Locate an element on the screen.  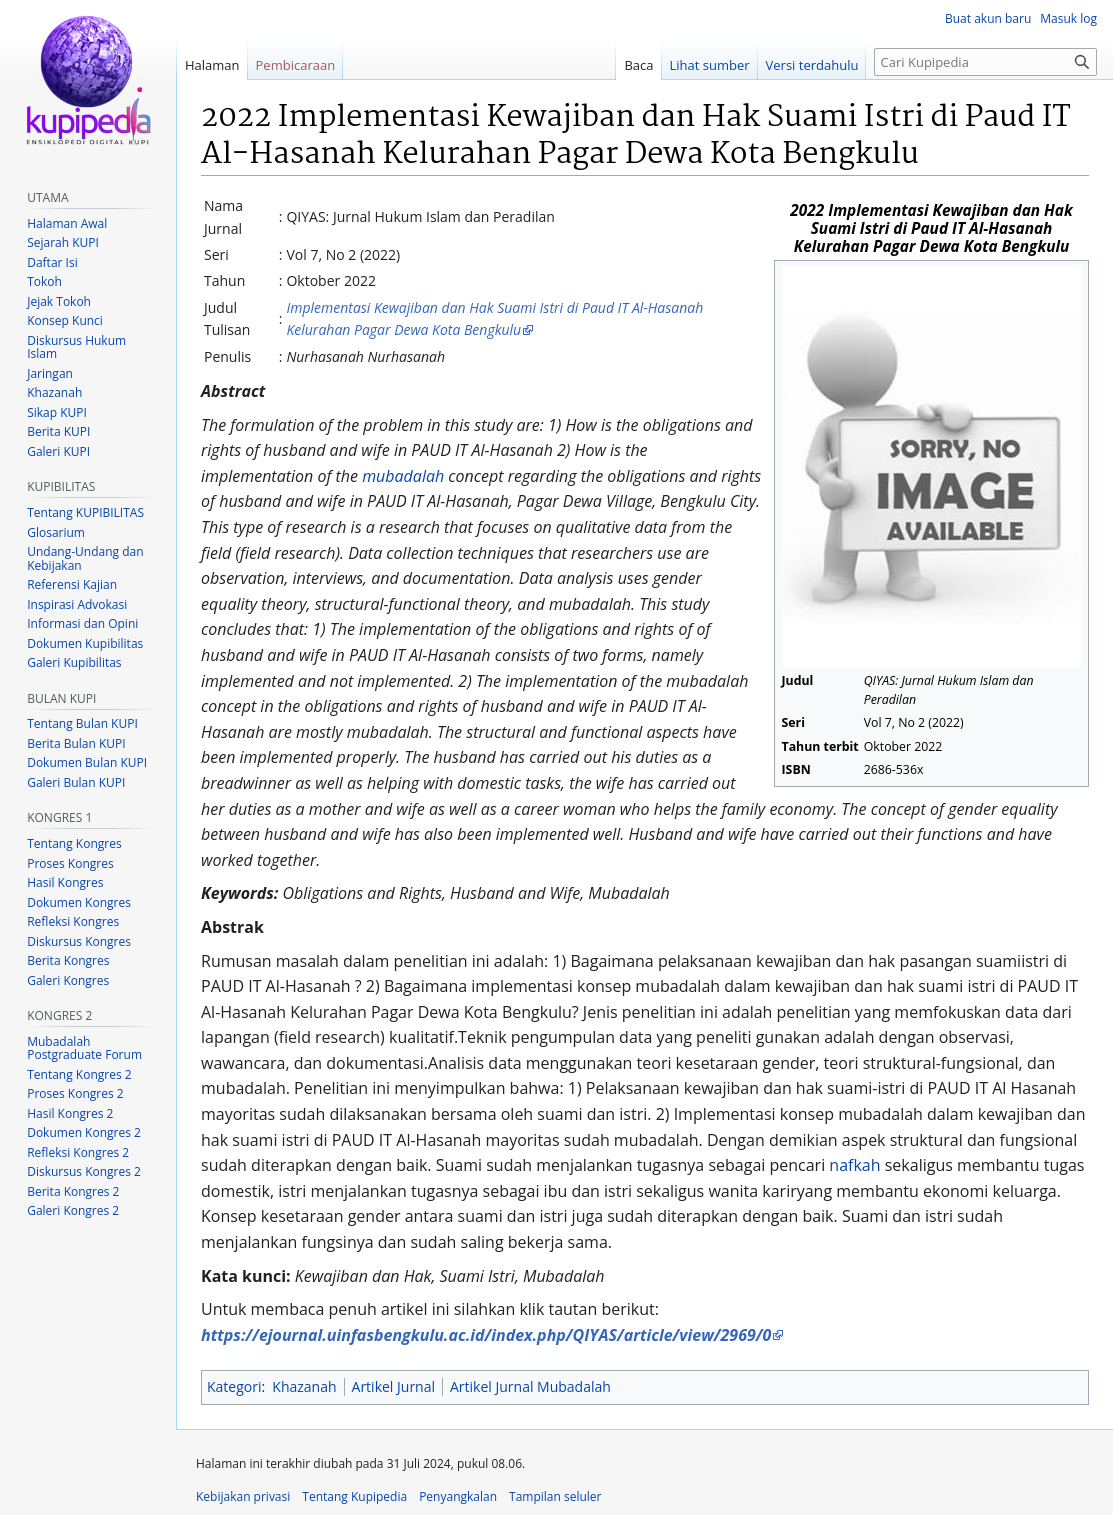
Diskursus Hukum Islam is located at coordinates (76, 347).